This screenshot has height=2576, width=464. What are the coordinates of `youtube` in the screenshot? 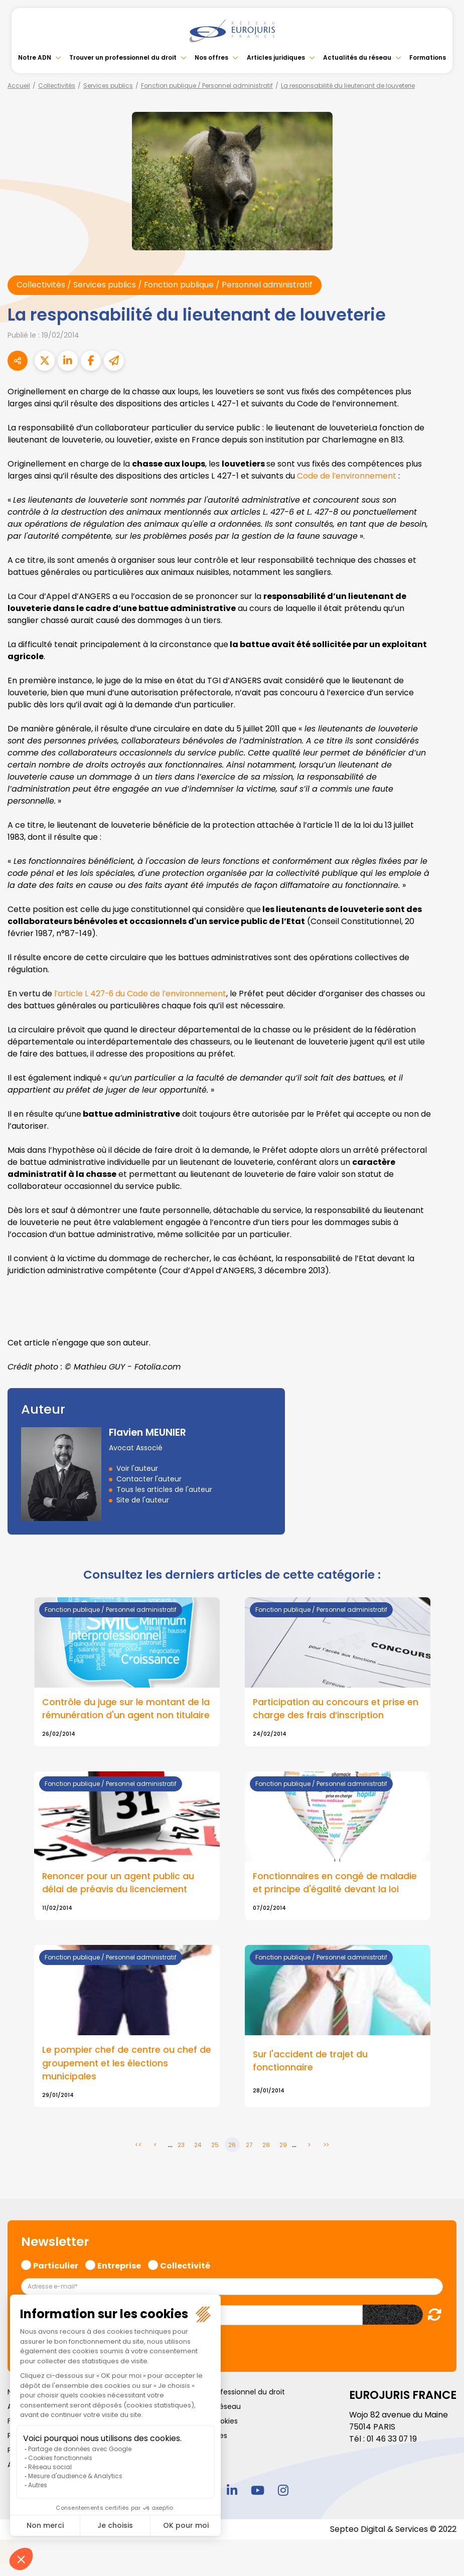 It's located at (257, 2491).